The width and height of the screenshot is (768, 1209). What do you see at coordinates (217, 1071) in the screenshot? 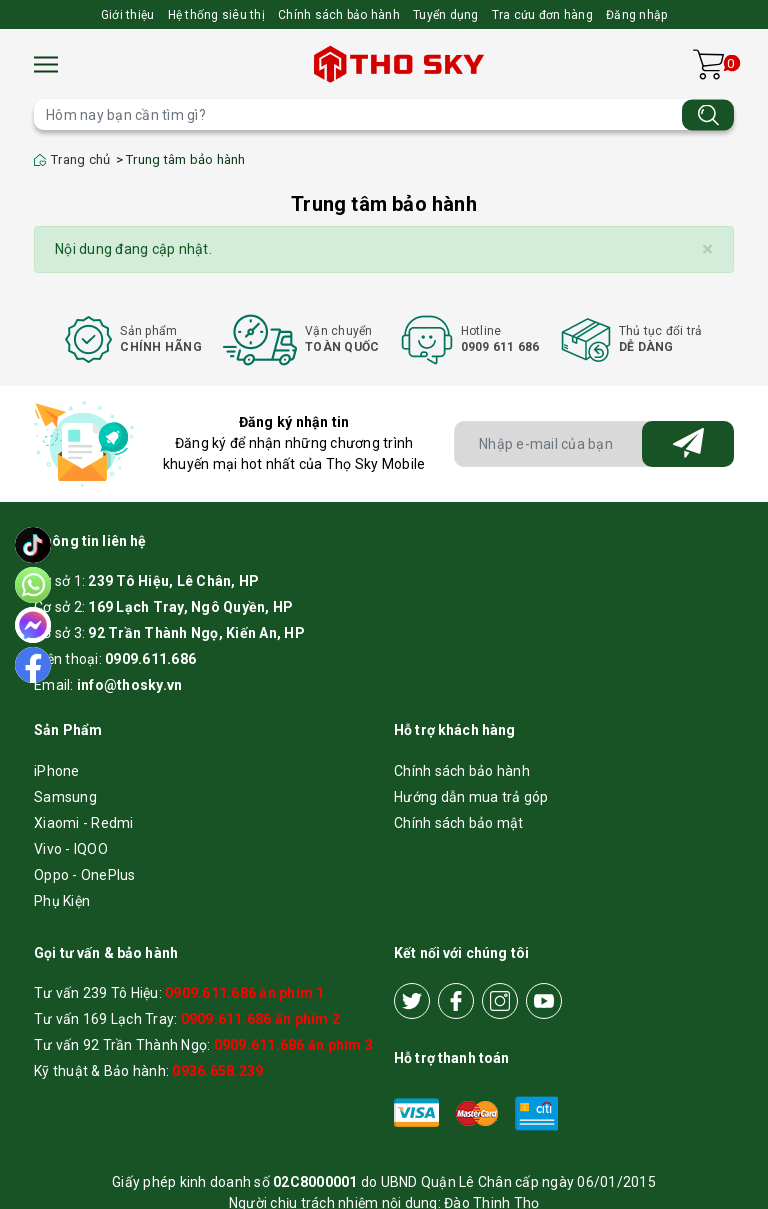
I see `0936.658.239` at bounding box center [217, 1071].